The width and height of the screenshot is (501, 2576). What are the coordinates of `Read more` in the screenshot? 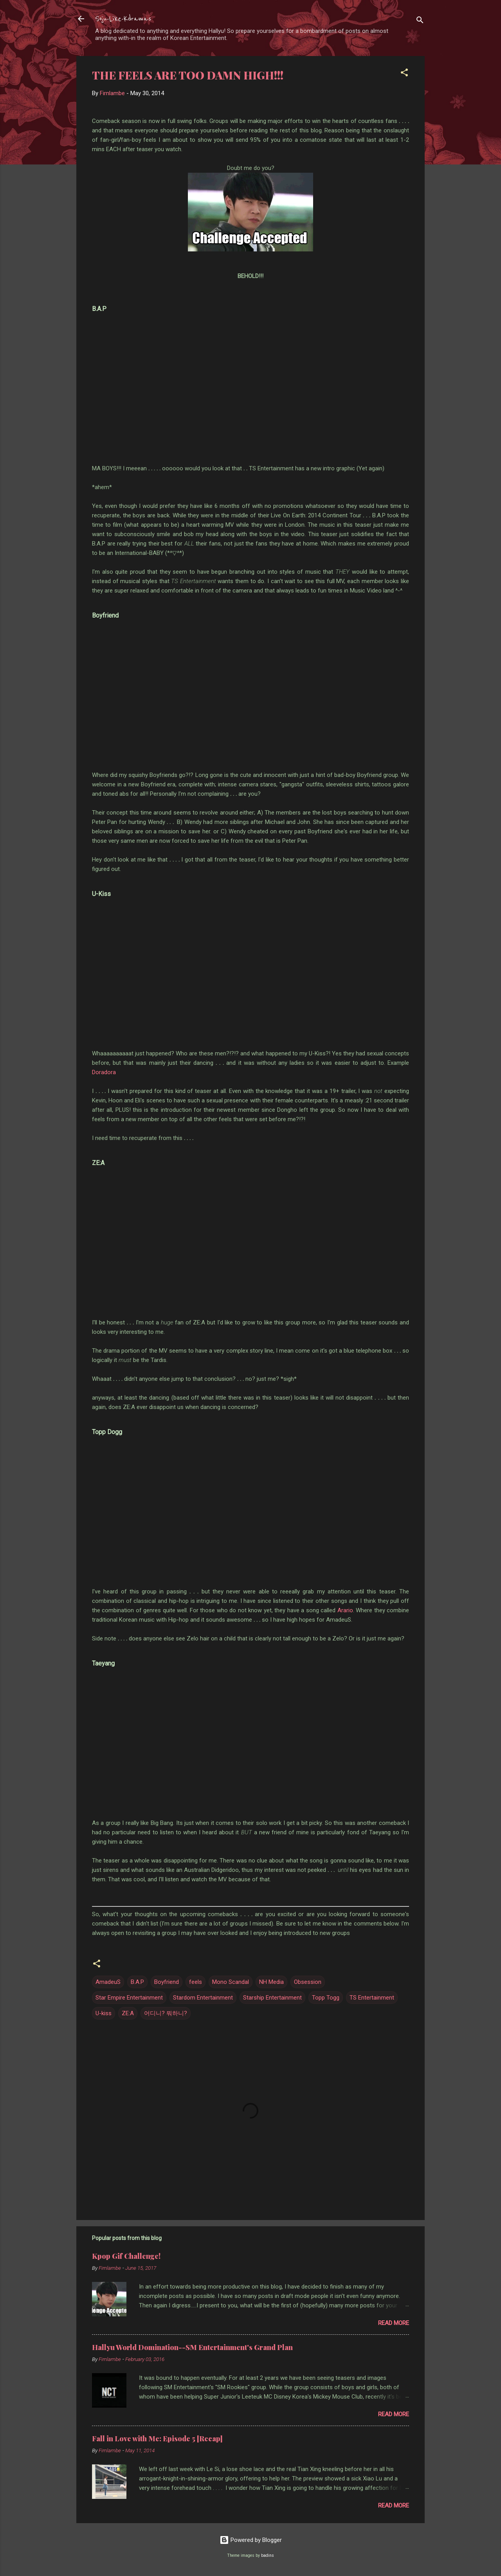 It's located at (393, 2323).